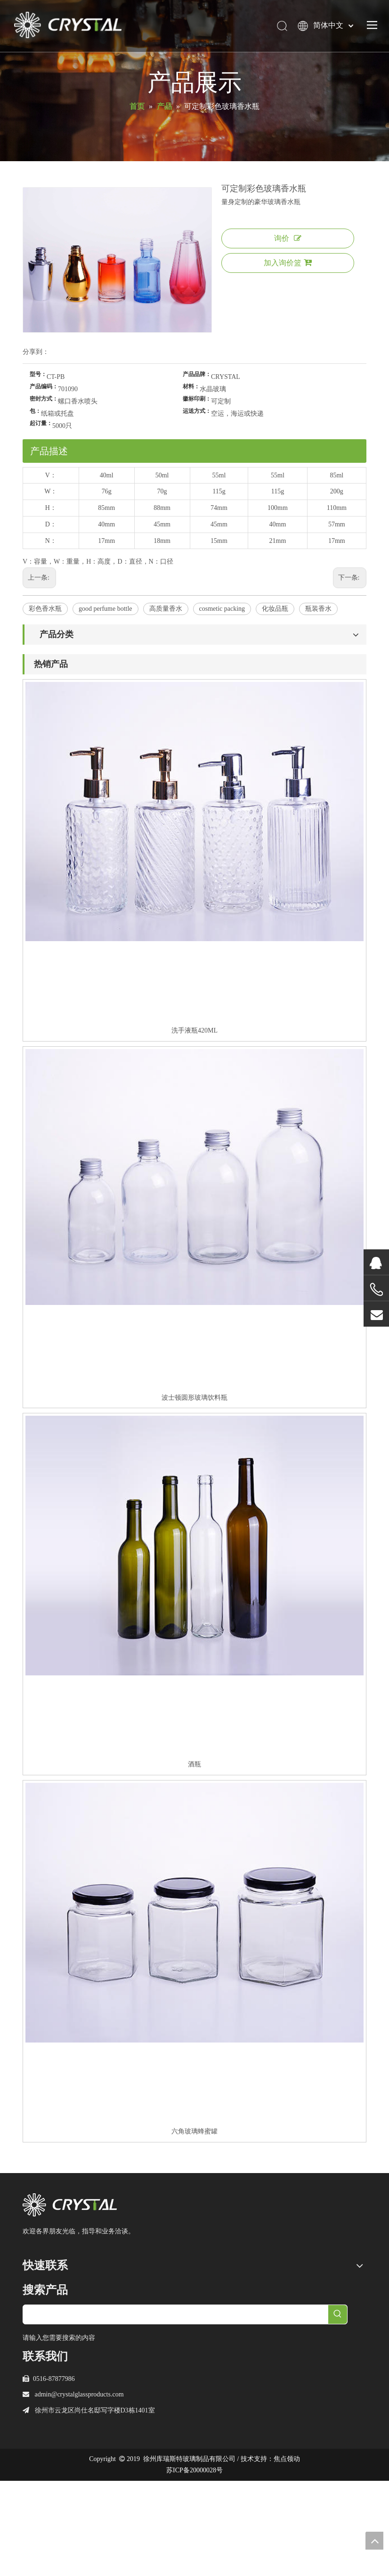 This screenshot has width=389, height=2576. What do you see at coordinates (29, 2346) in the screenshot?
I see `新闻` at bounding box center [29, 2346].